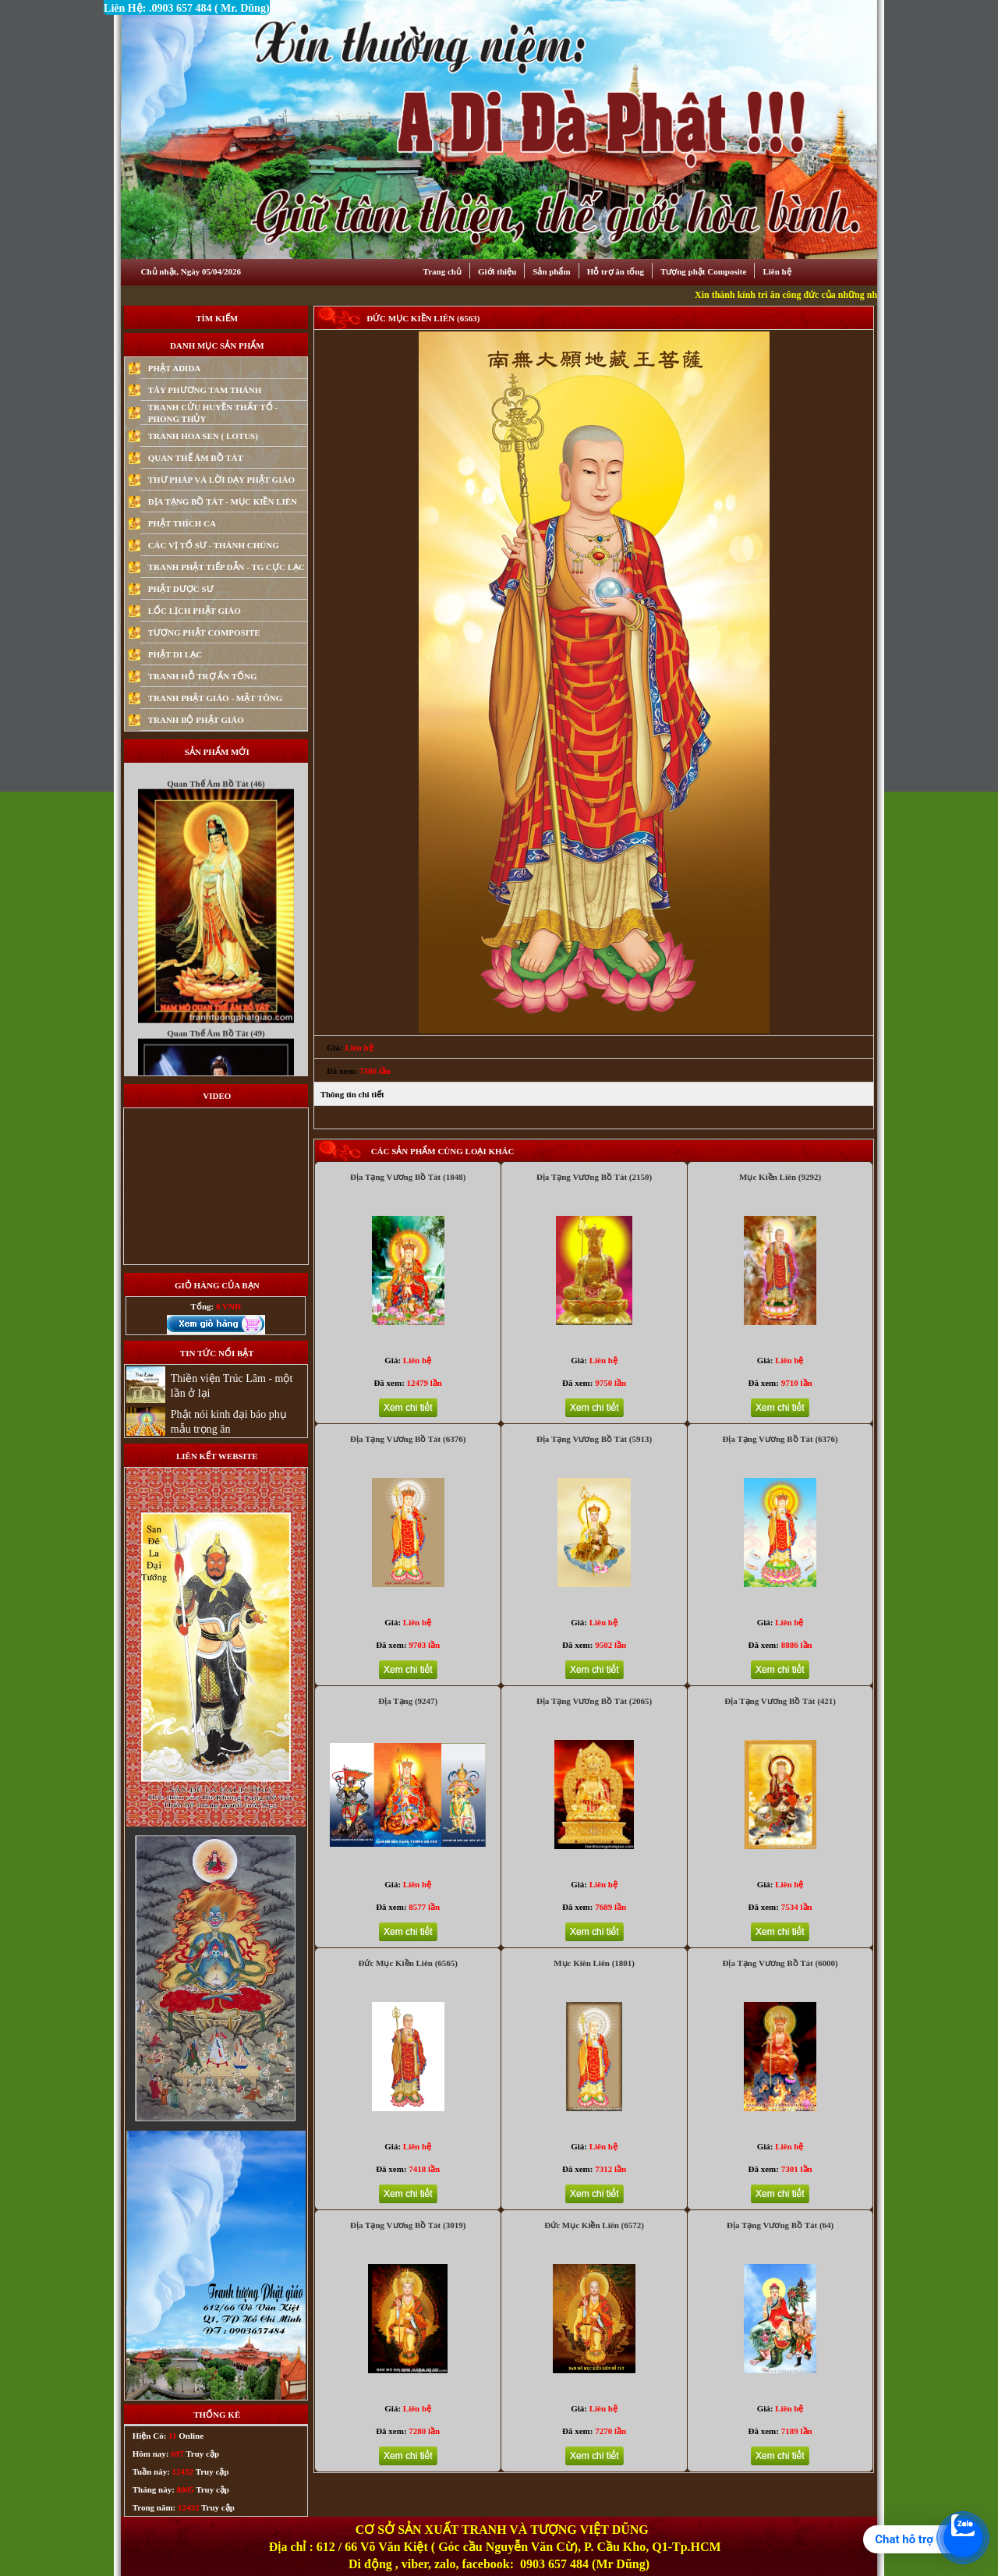 This screenshot has width=998, height=2576. I want to click on ĐỊA TẠNG BỒ TÁT - MỤC KIỀN LIÊN, so click(222, 501).